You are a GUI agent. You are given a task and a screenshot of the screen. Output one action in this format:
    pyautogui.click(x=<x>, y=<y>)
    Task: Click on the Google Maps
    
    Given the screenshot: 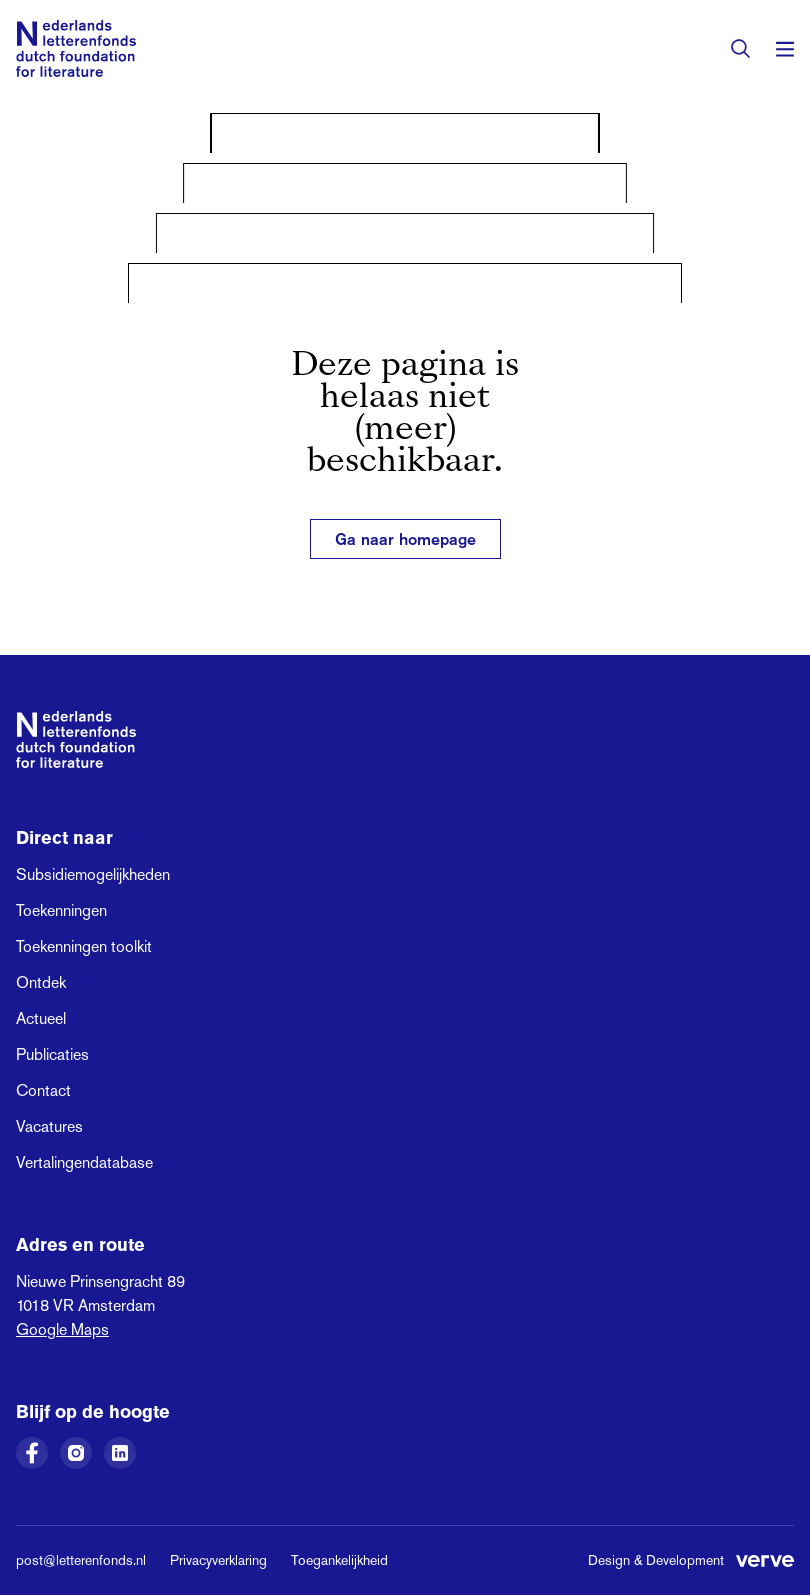 What is the action you would take?
    pyautogui.click(x=62, y=1329)
    